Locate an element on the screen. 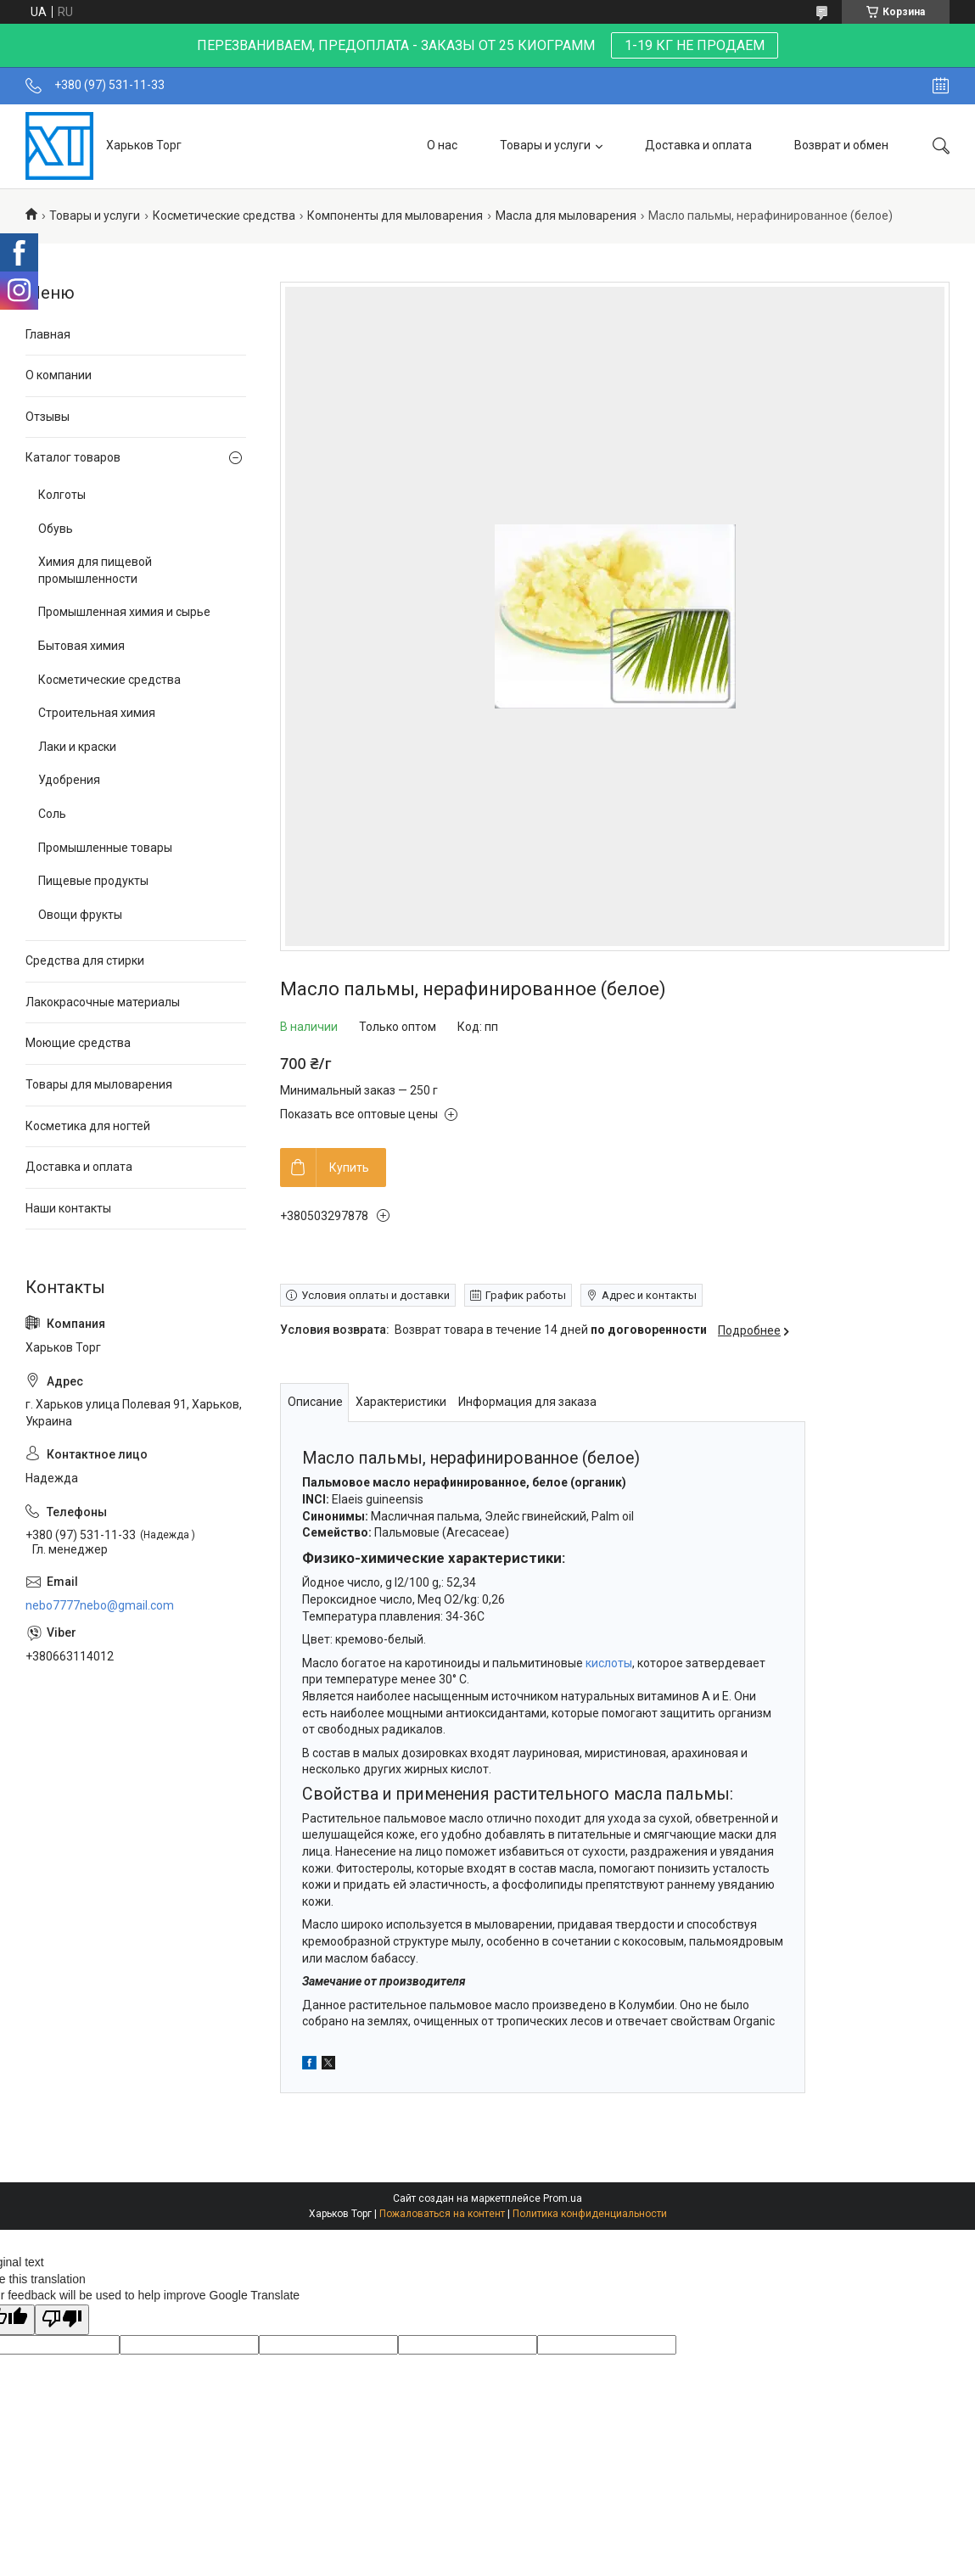 This screenshot has width=975, height=2576. Промышленные товары is located at coordinates (105, 847).